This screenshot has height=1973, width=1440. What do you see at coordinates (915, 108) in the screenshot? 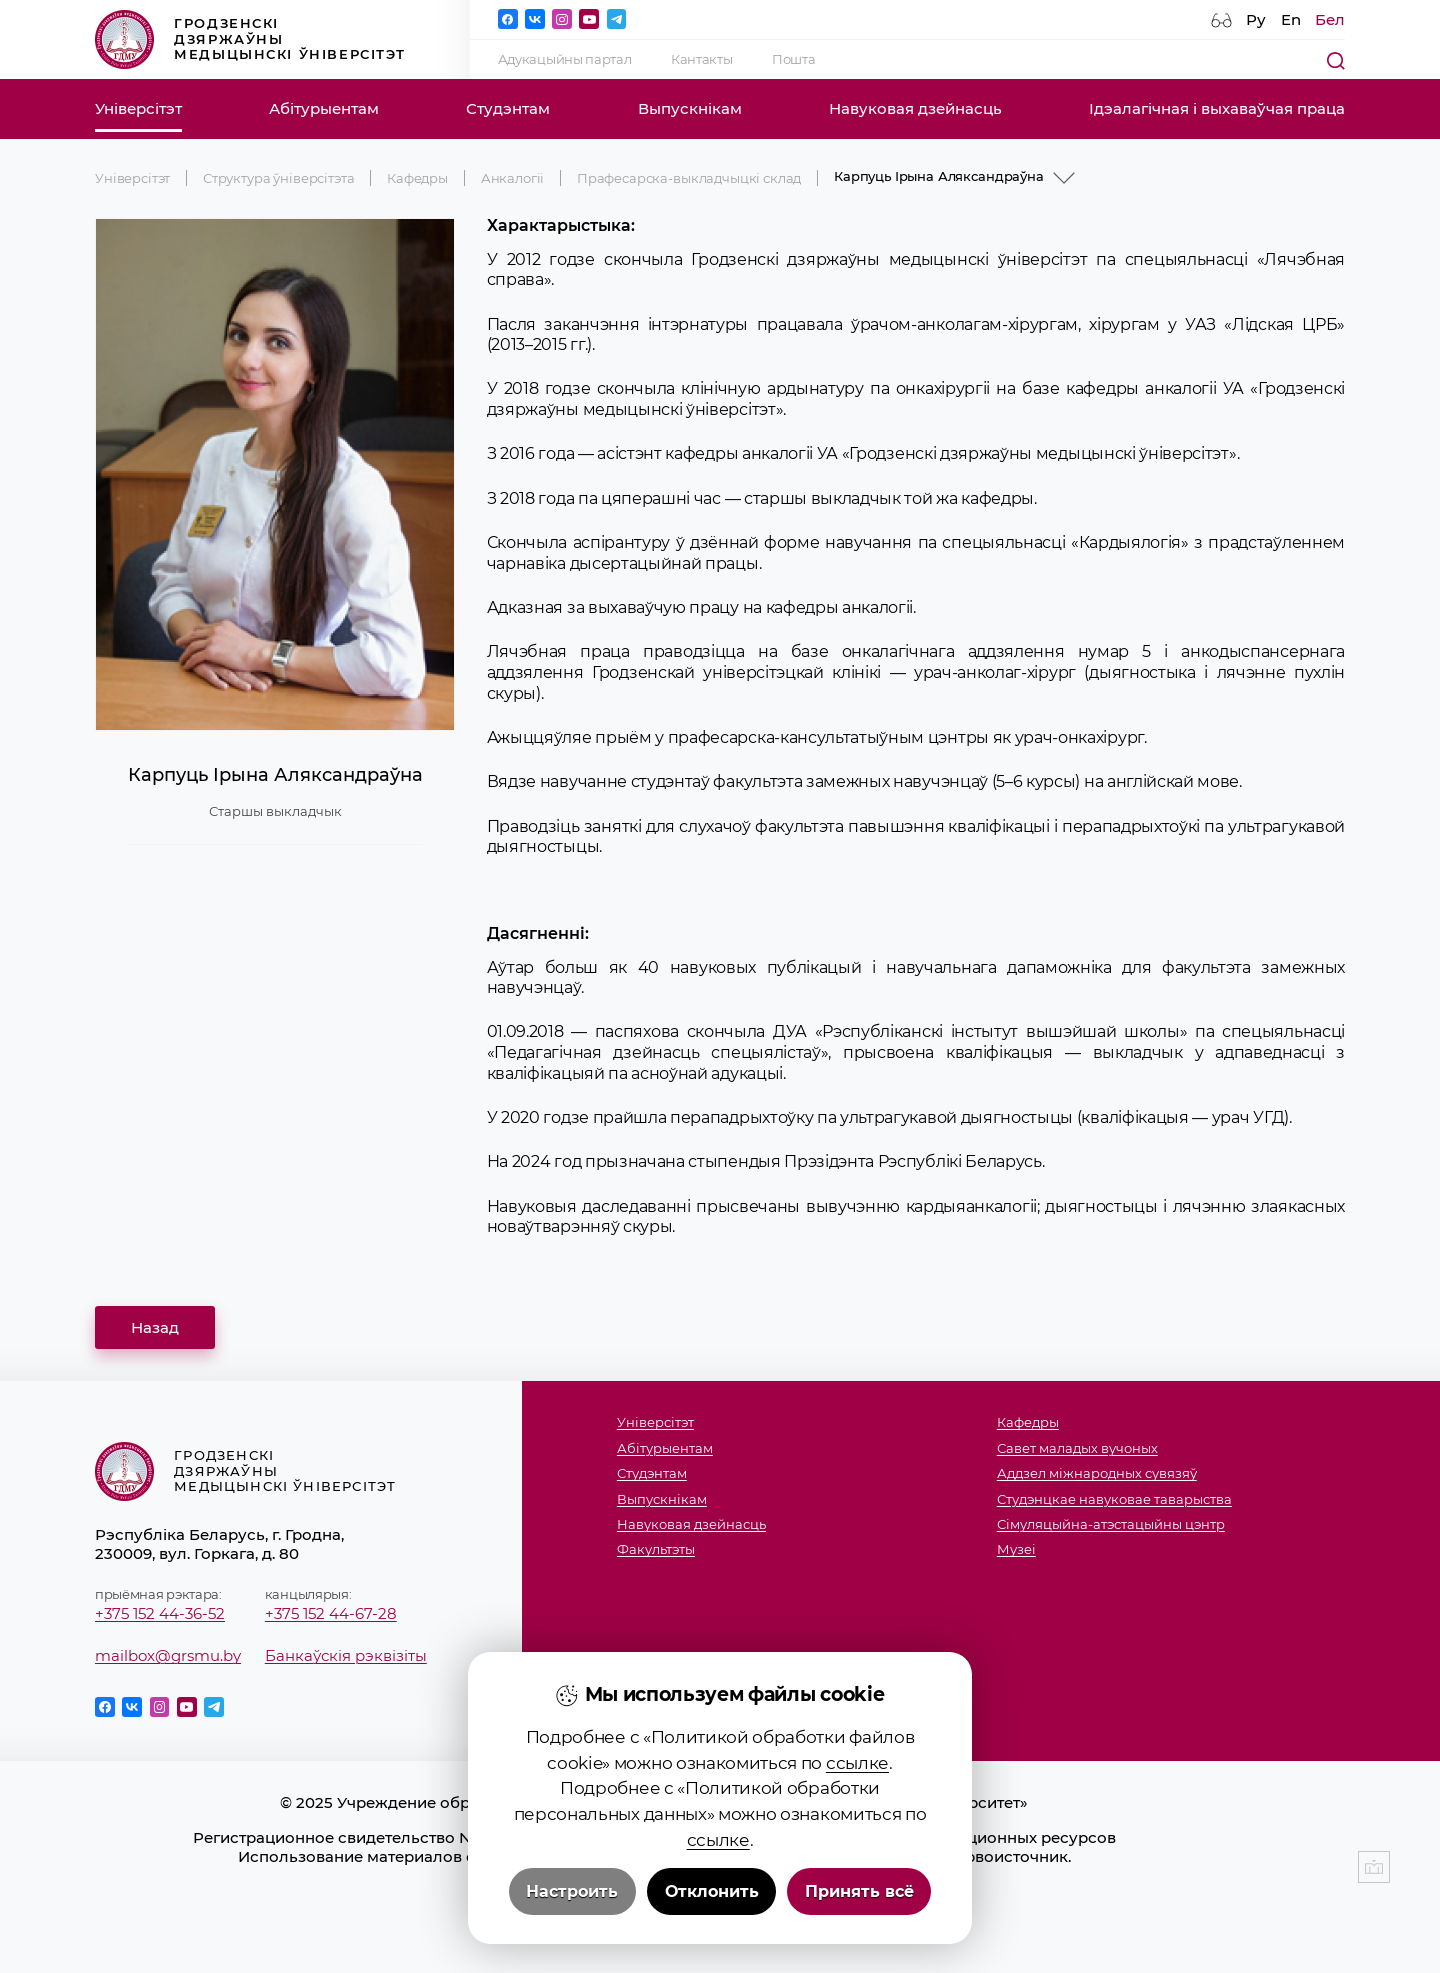
I see `Навуковая дзейнасць` at bounding box center [915, 108].